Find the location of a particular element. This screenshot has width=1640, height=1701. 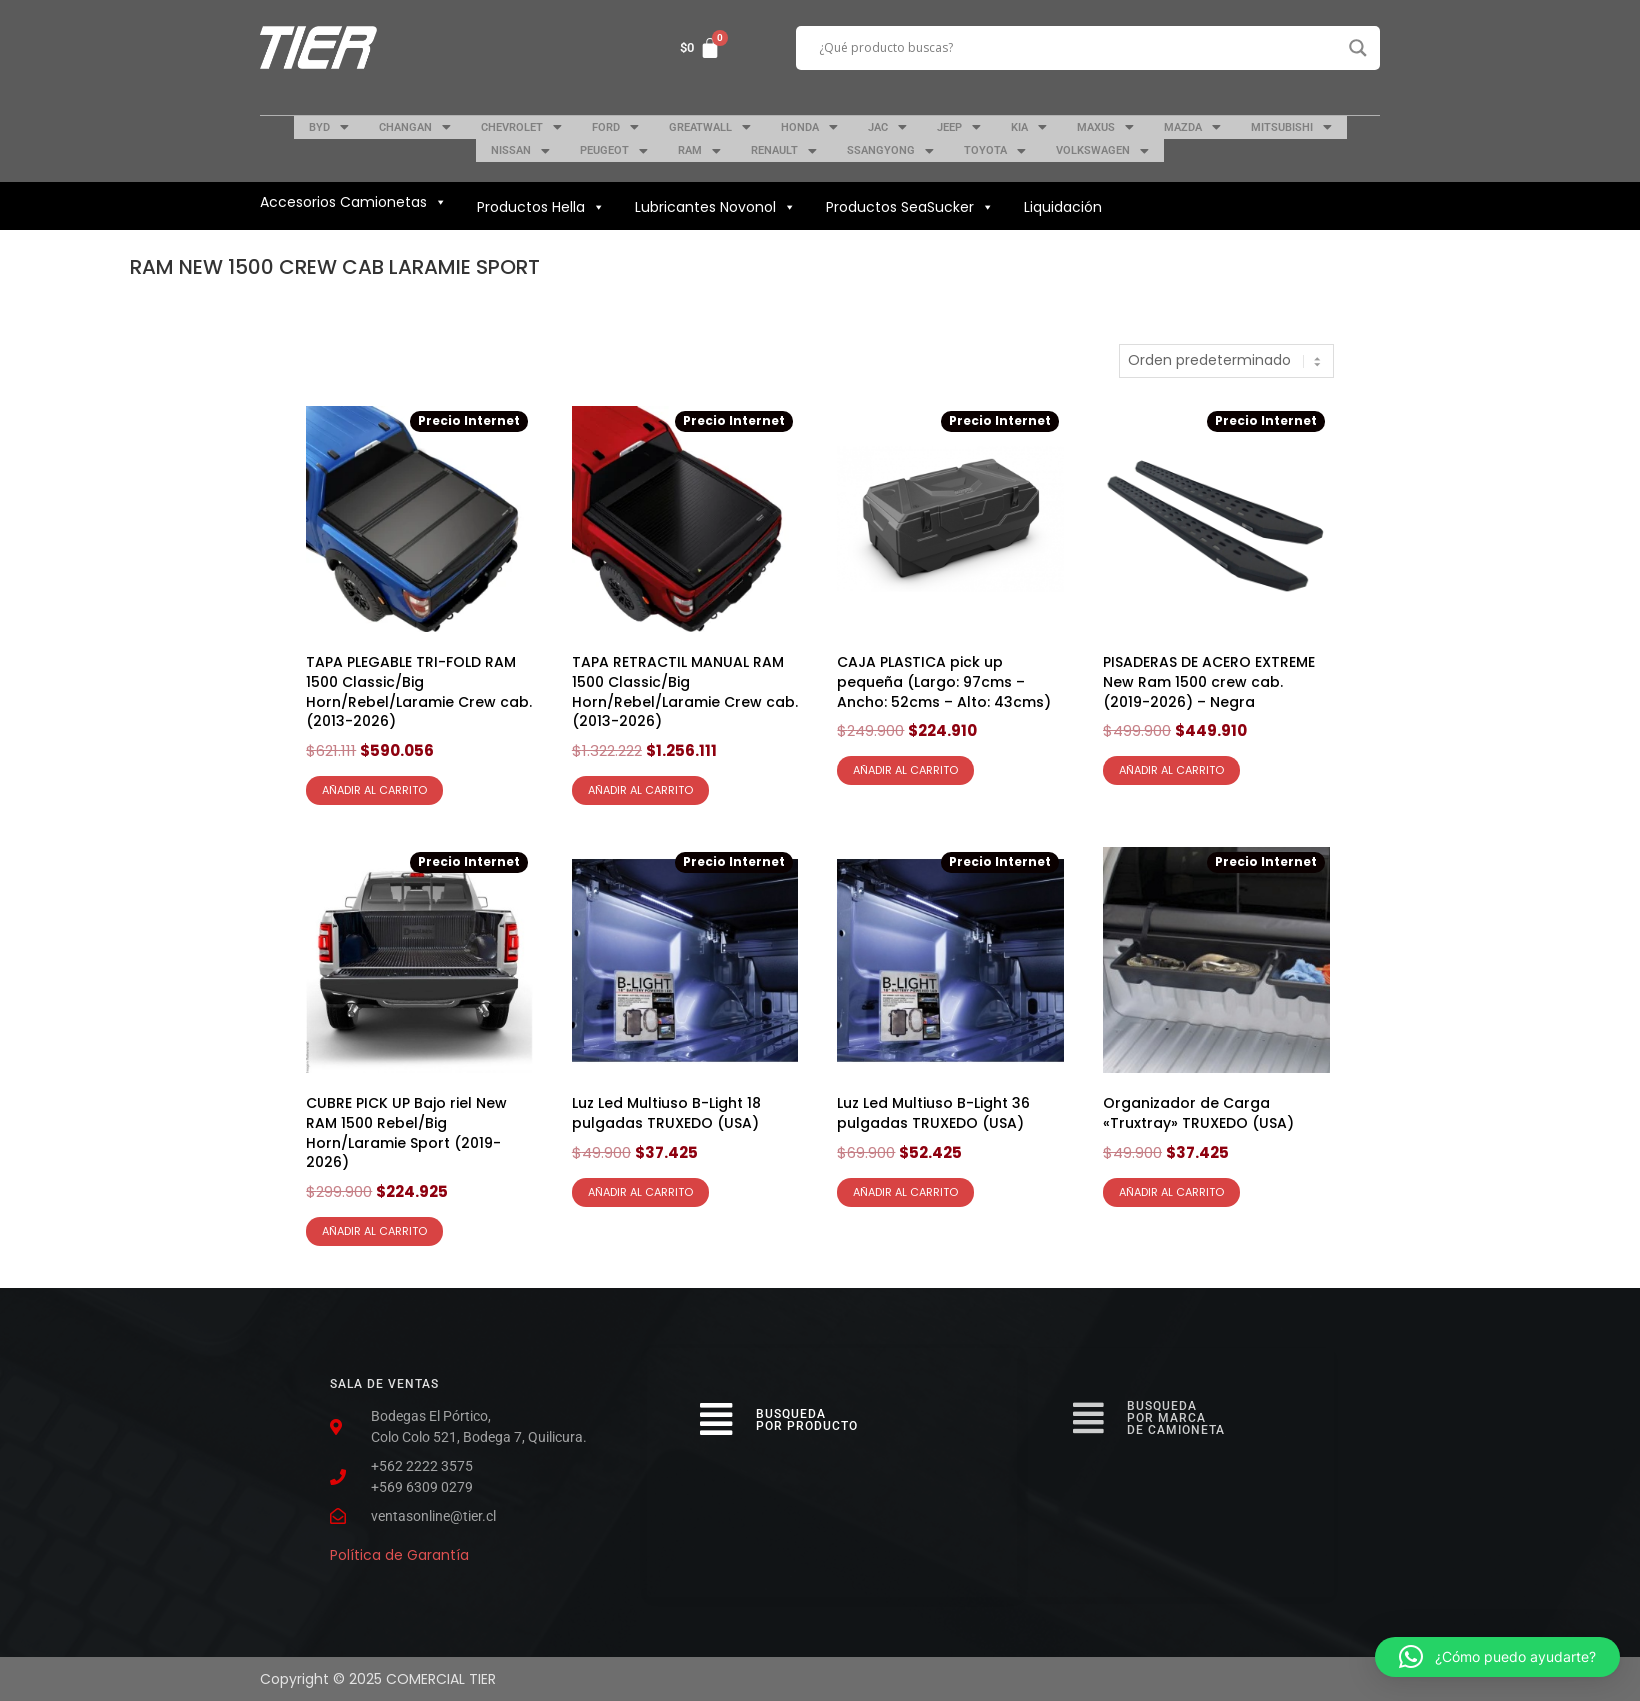

BYD is located at coordinates (329, 127).